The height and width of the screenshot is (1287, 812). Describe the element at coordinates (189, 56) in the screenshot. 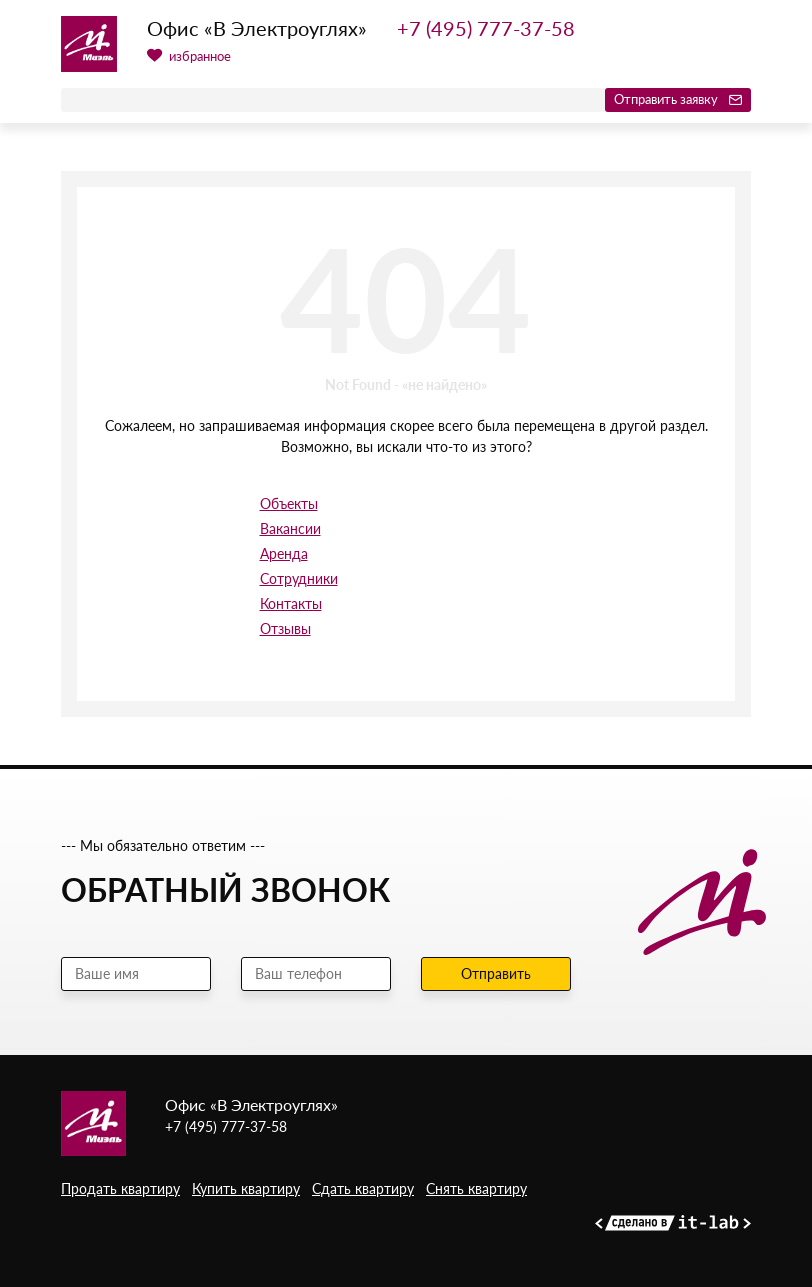

I see `избранное` at that location.